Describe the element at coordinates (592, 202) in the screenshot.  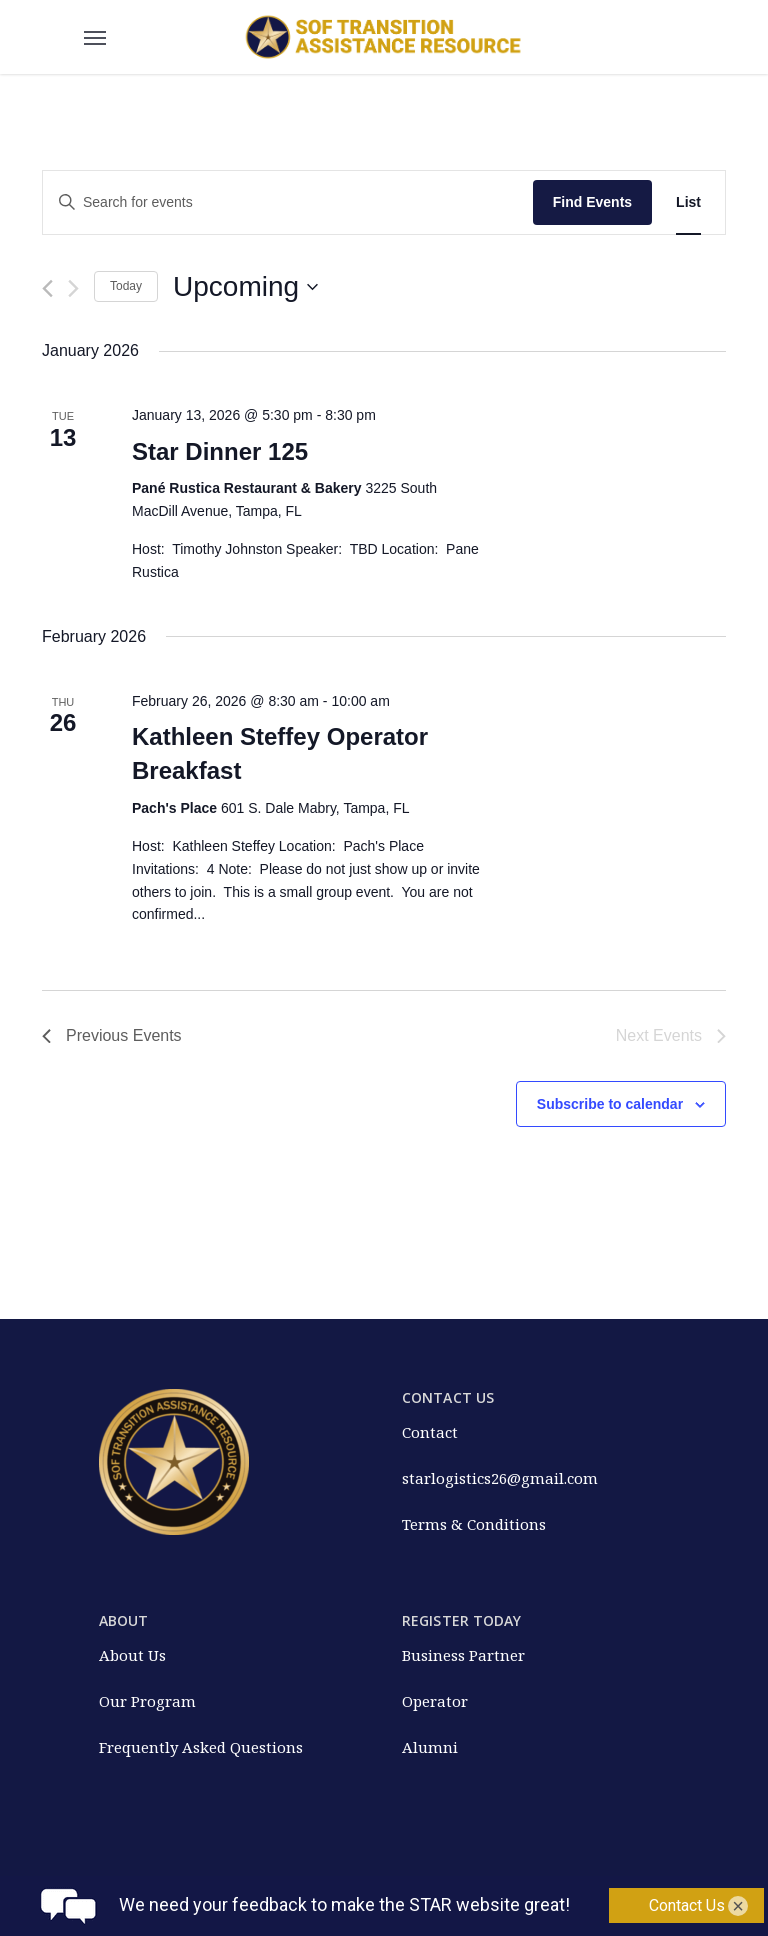
I see `Find Events` at that location.